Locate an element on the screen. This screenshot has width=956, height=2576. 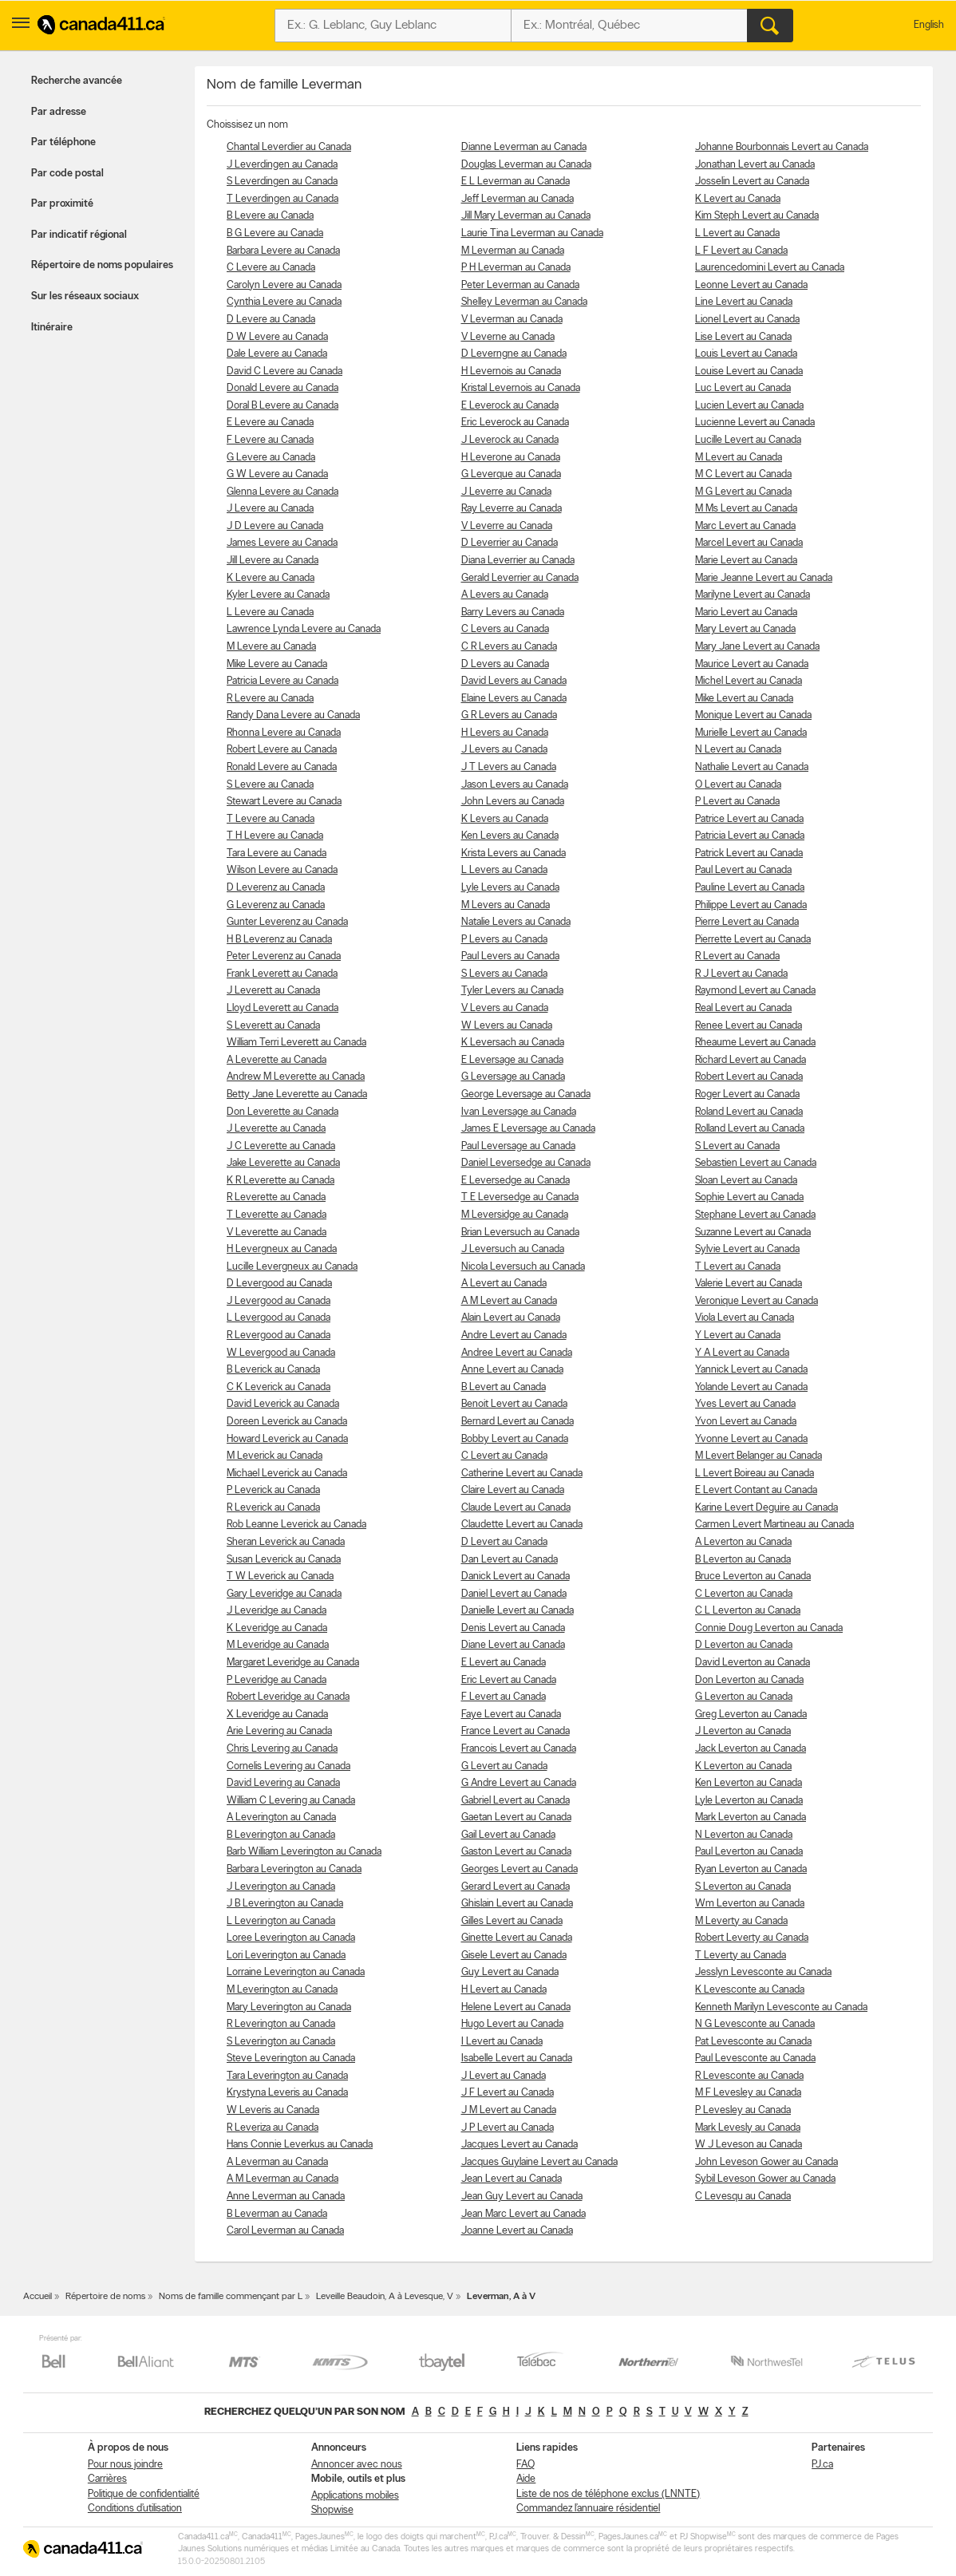
G Leverton au Canada is located at coordinates (743, 1697).